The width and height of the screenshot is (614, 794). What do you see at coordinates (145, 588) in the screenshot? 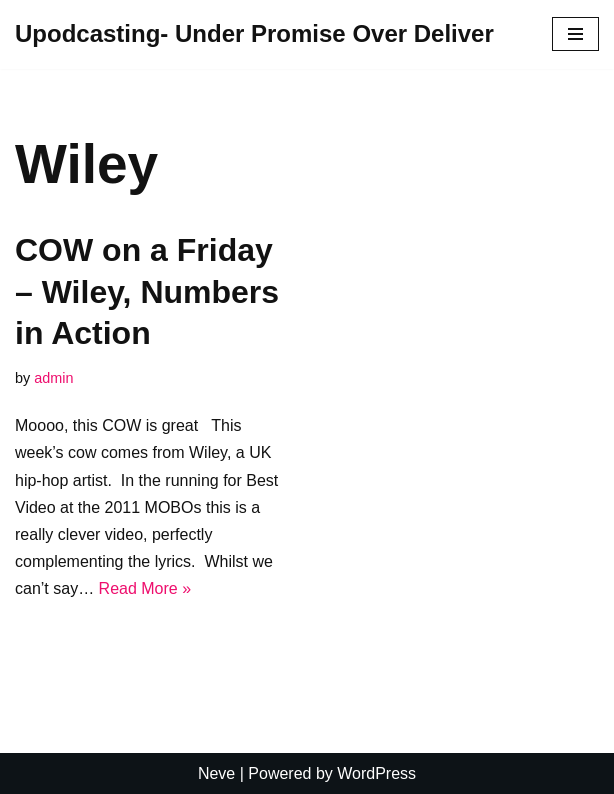
I see `Read More »` at bounding box center [145, 588].